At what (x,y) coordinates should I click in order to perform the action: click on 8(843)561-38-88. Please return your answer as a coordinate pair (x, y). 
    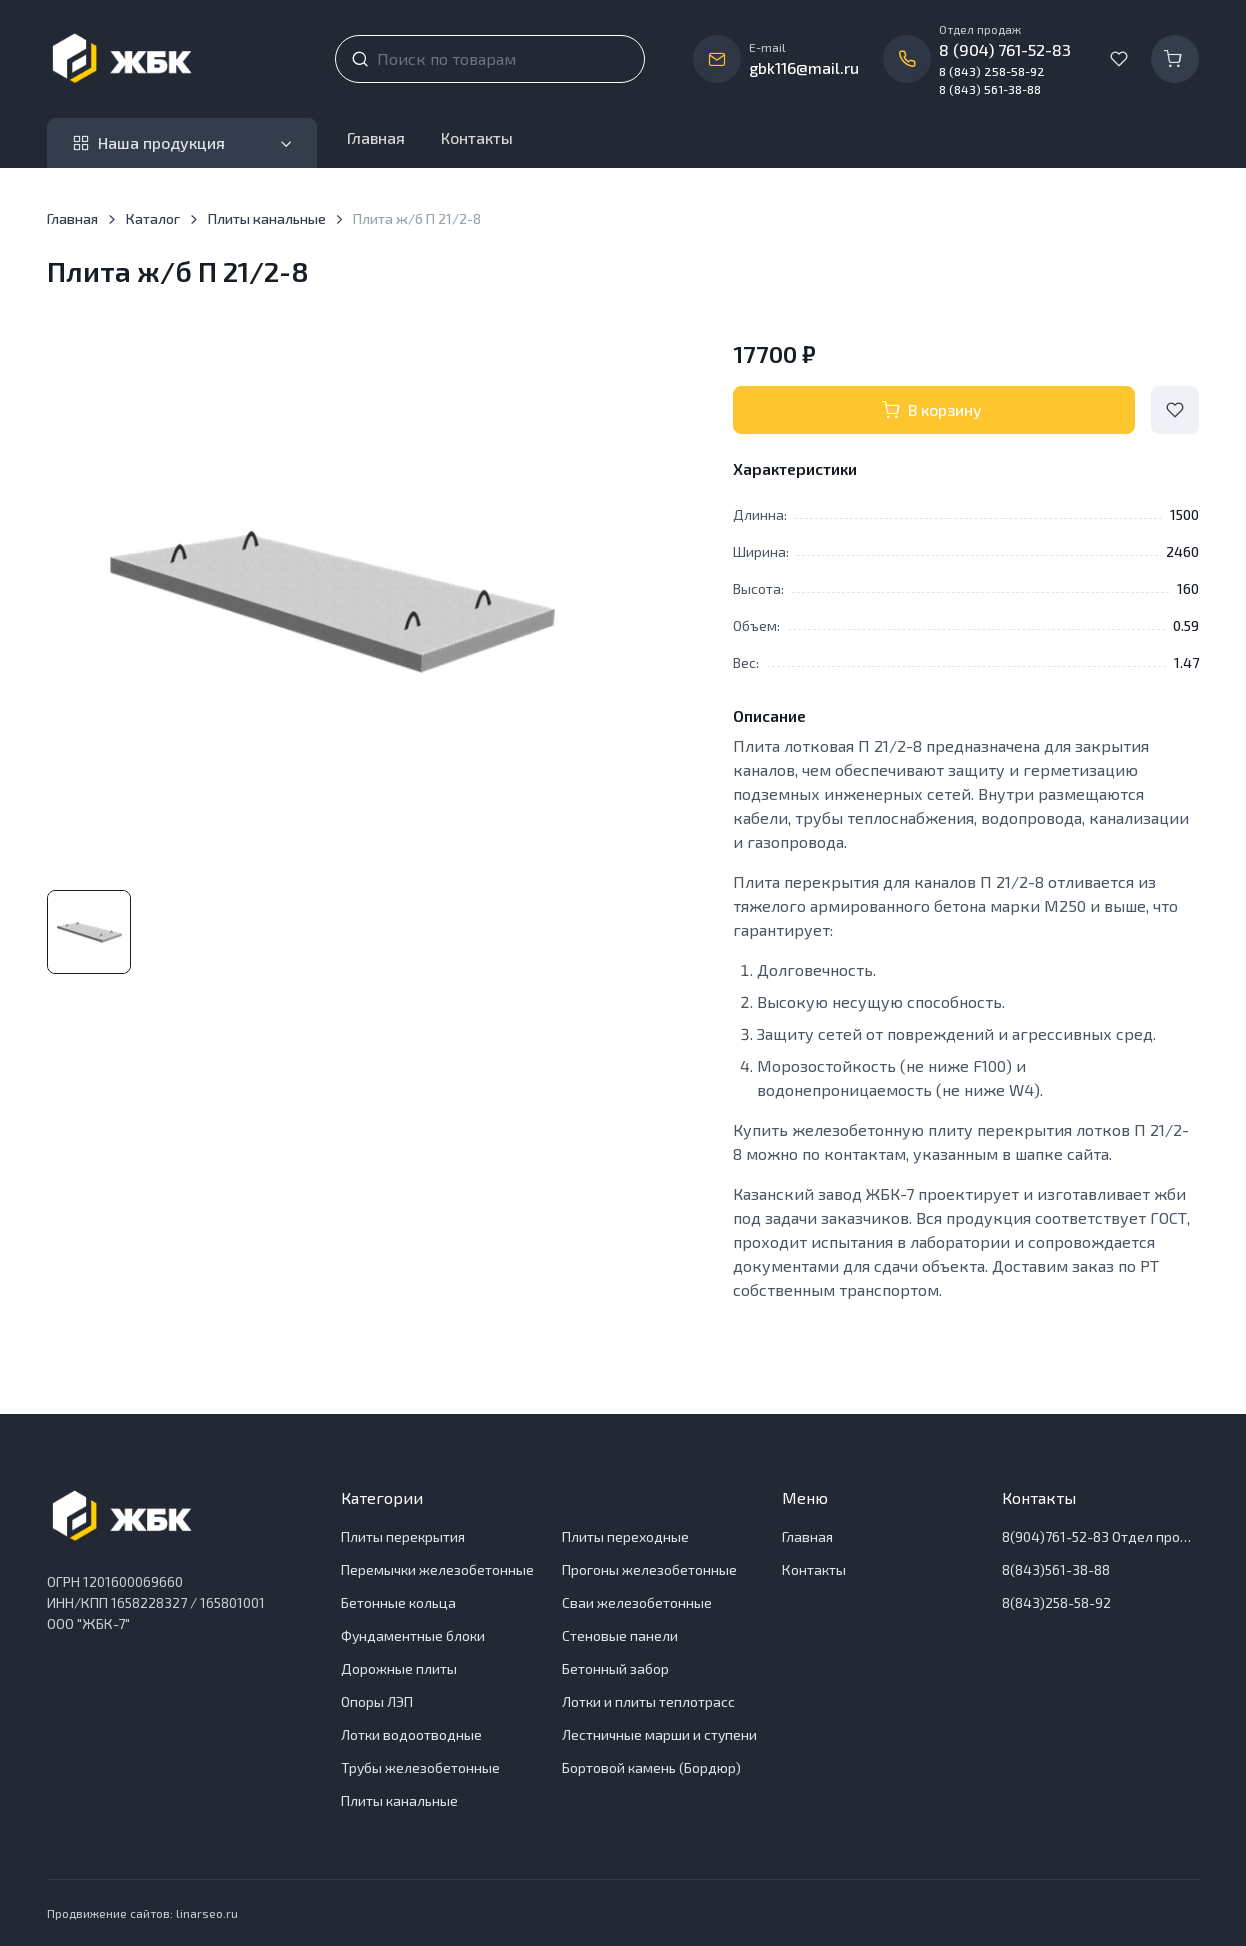
    Looking at the image, I should click on (1056, 1569).